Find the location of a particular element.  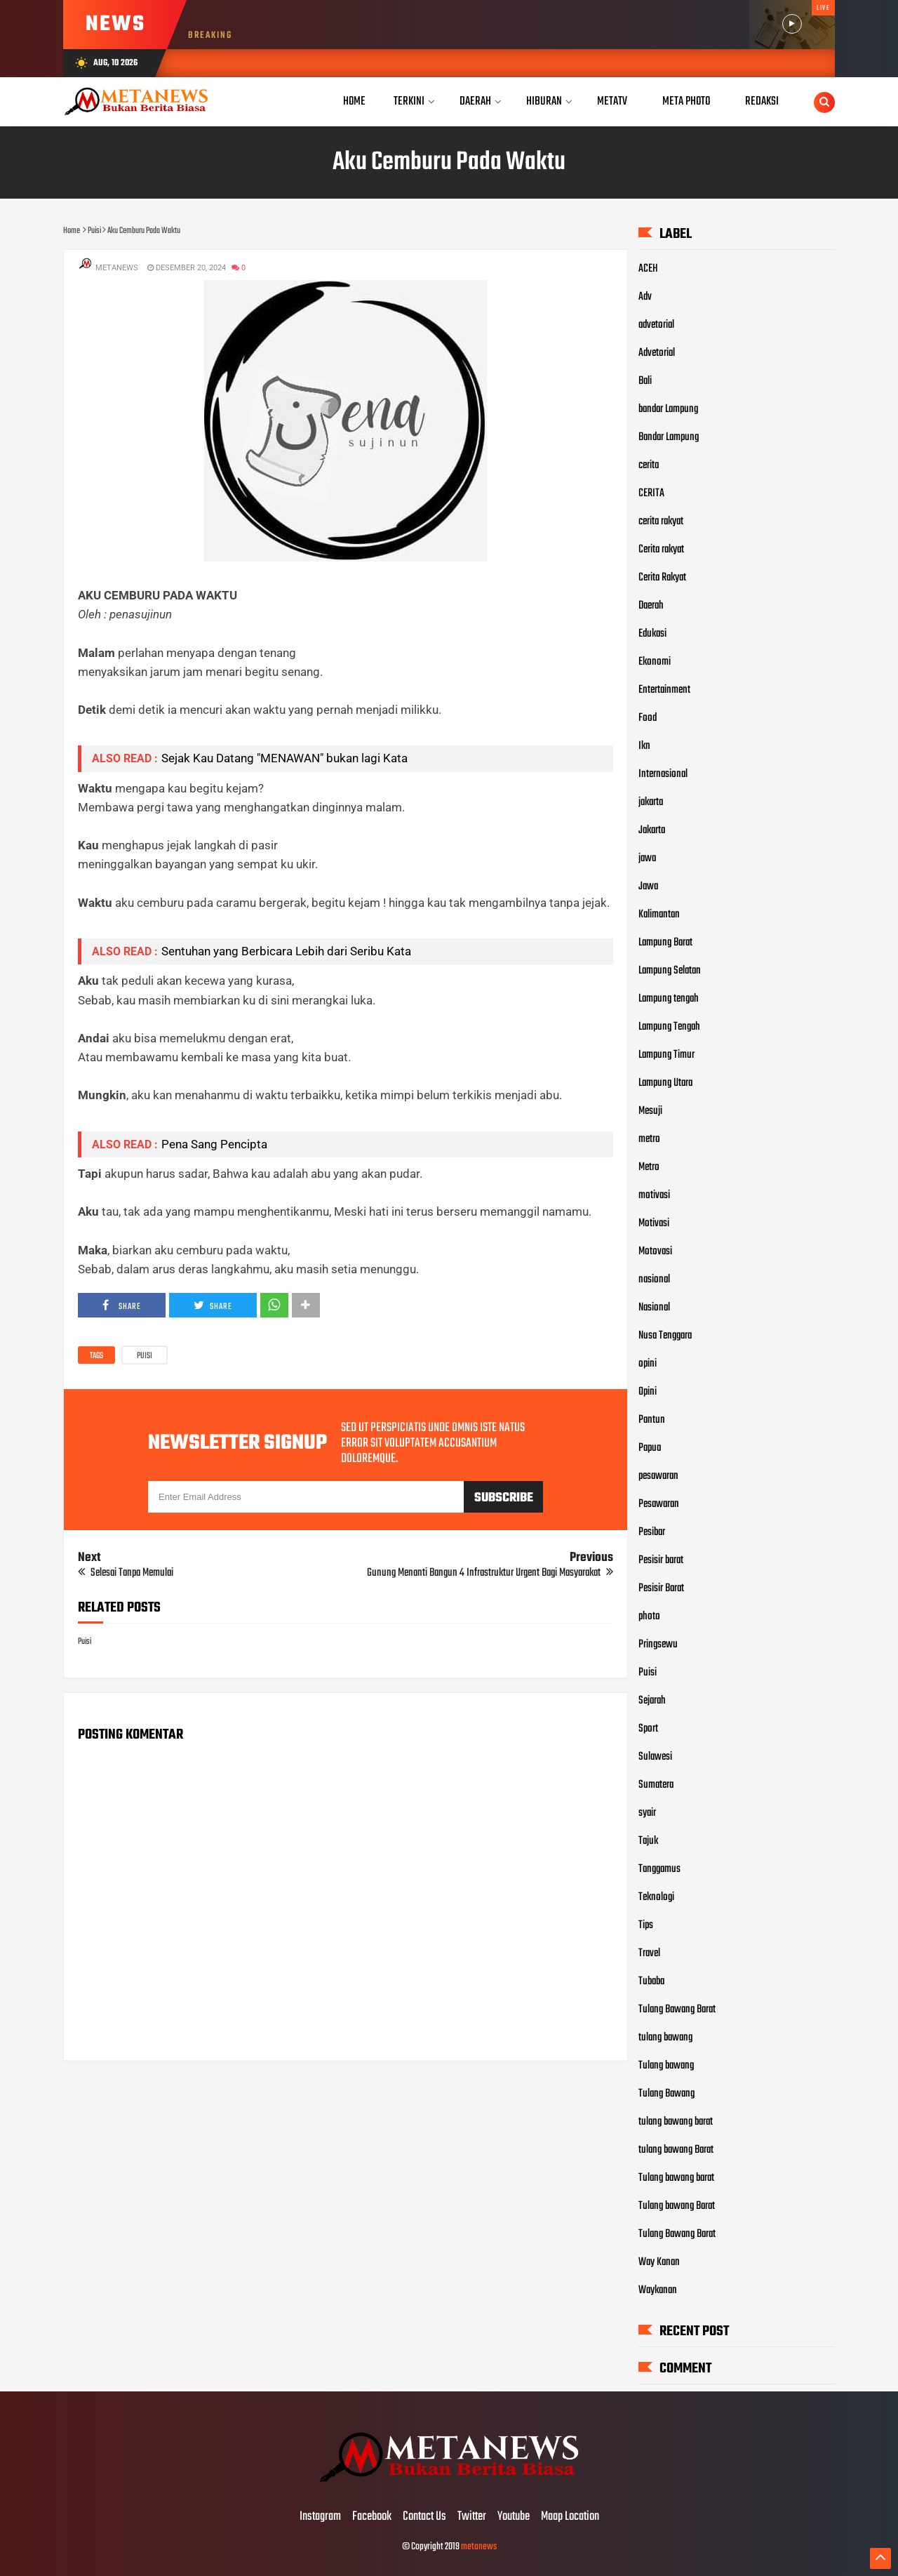

Cerita rakyat is located at coordinates (661, 549).